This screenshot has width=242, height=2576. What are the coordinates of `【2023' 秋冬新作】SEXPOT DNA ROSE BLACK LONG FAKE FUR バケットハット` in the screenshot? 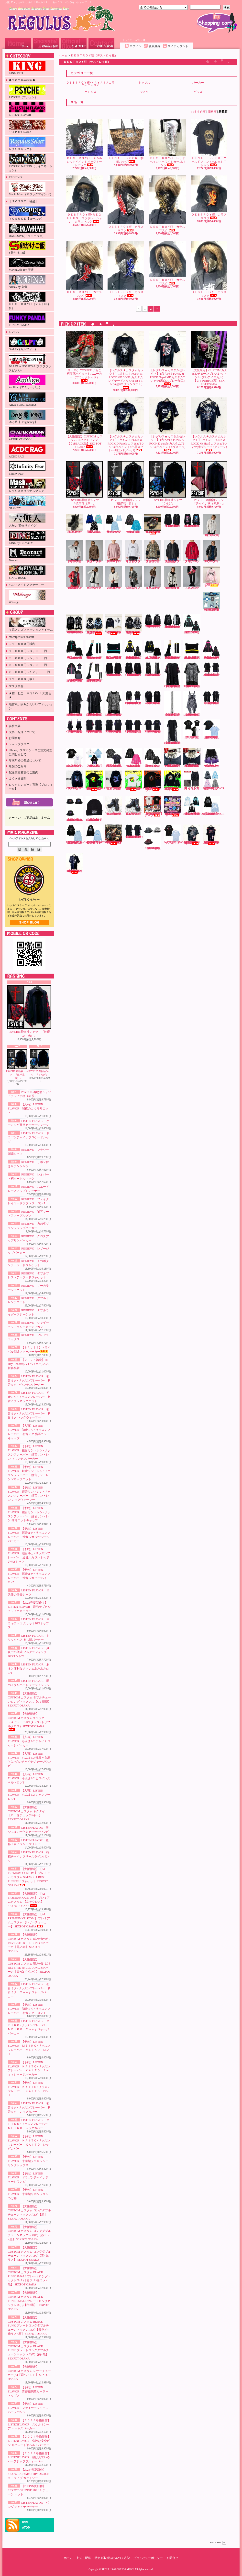 It's located at (74, 808).